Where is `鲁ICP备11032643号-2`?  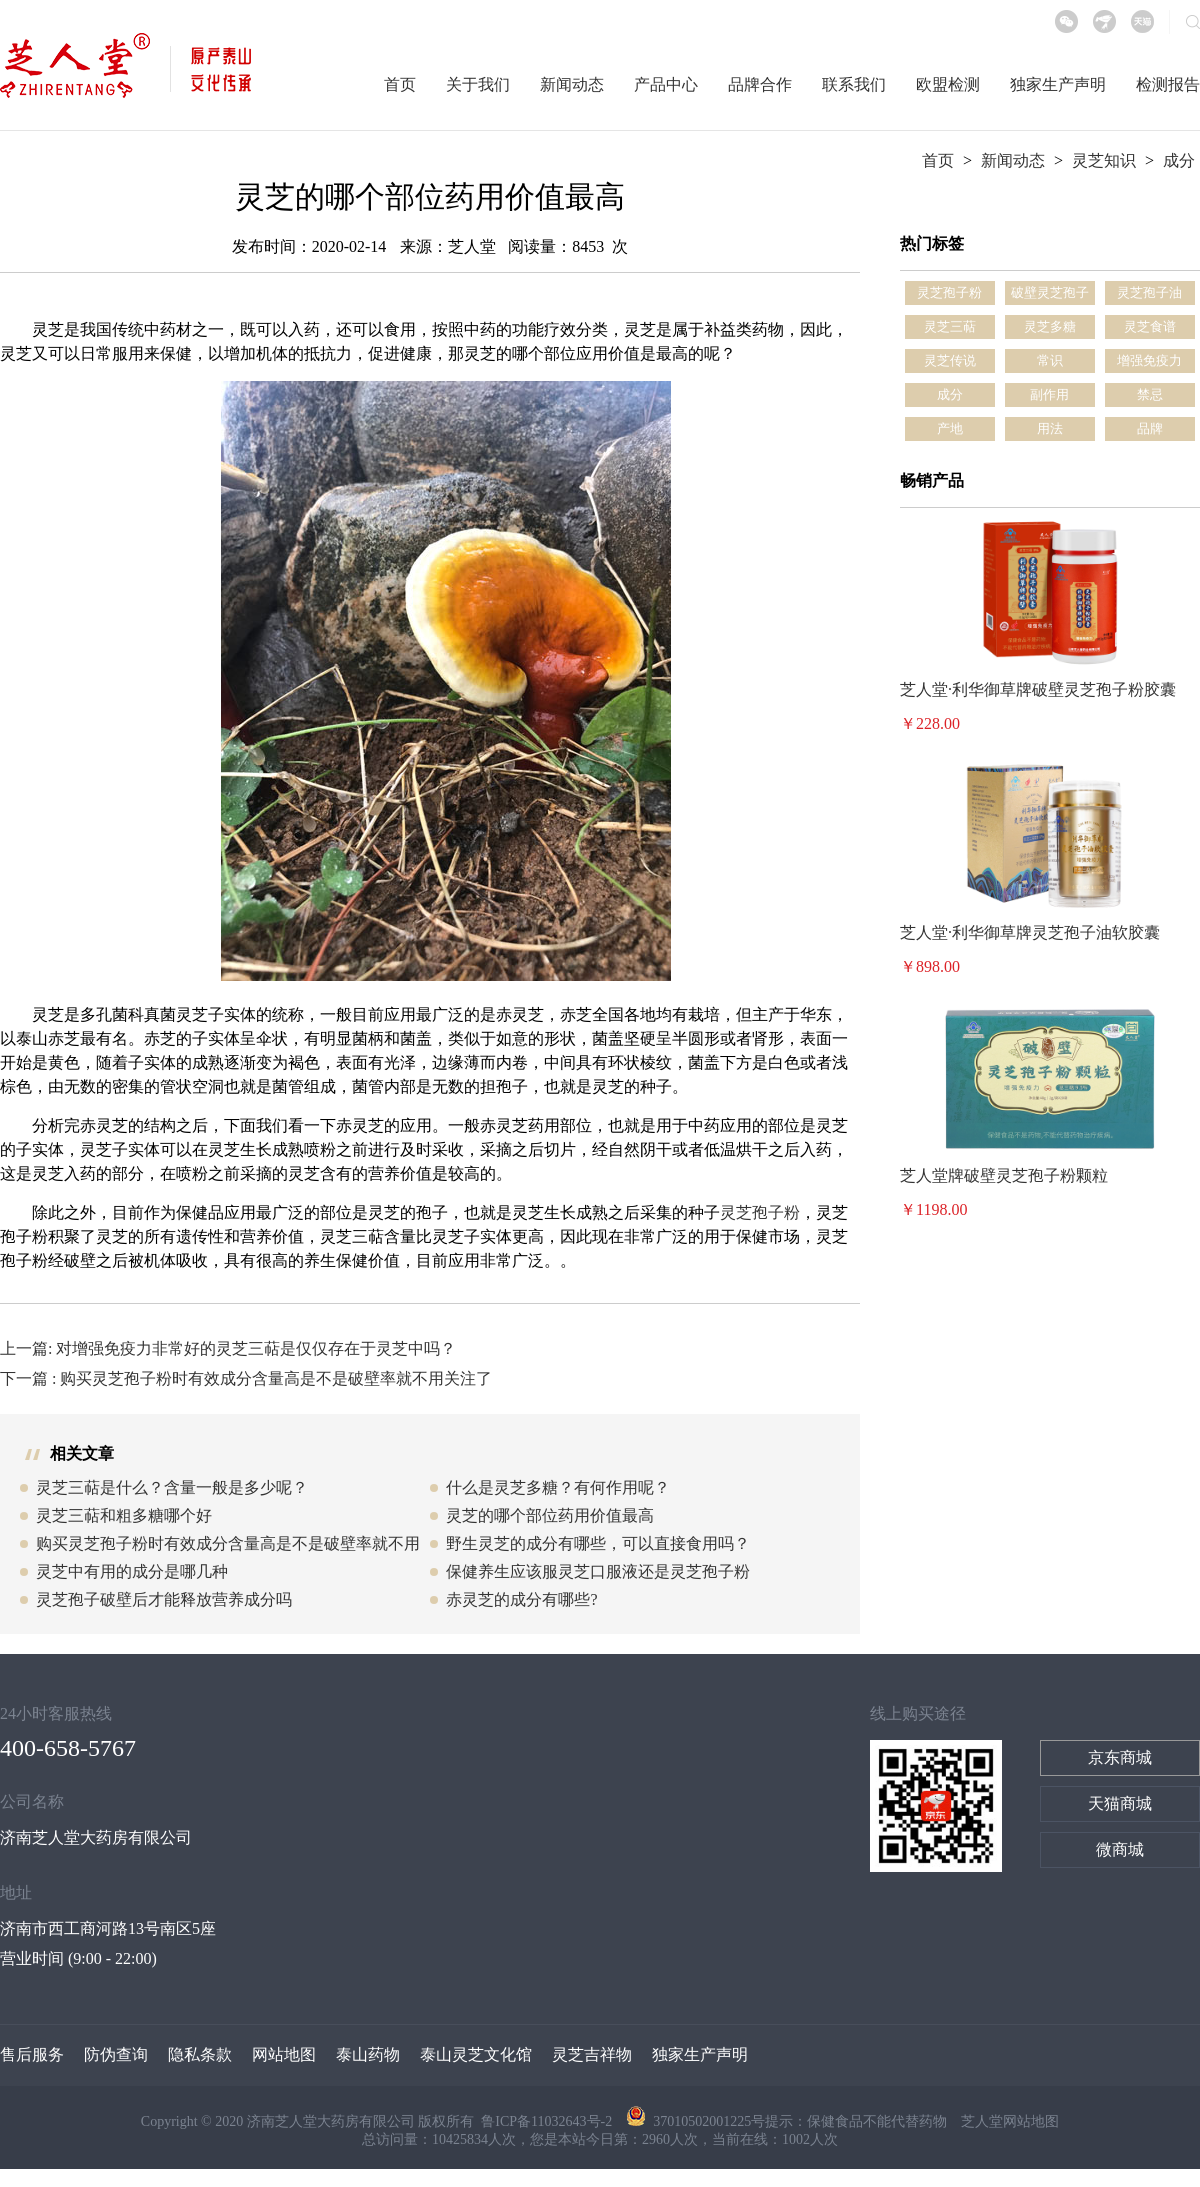
鲁ICP备11032643号-2 is located at coordinates (548, 2121).